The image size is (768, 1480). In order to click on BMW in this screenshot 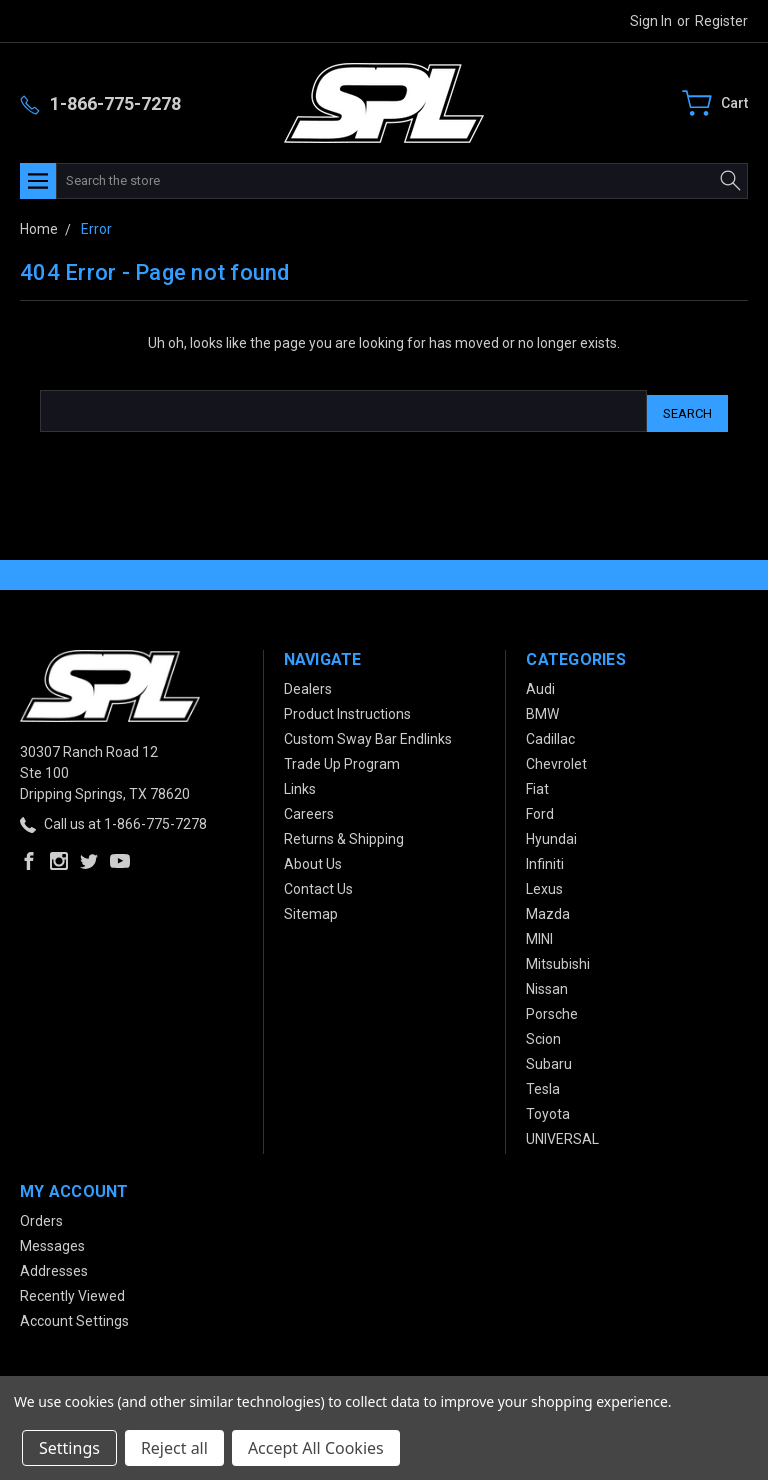, I will do `click(542, 709)`.